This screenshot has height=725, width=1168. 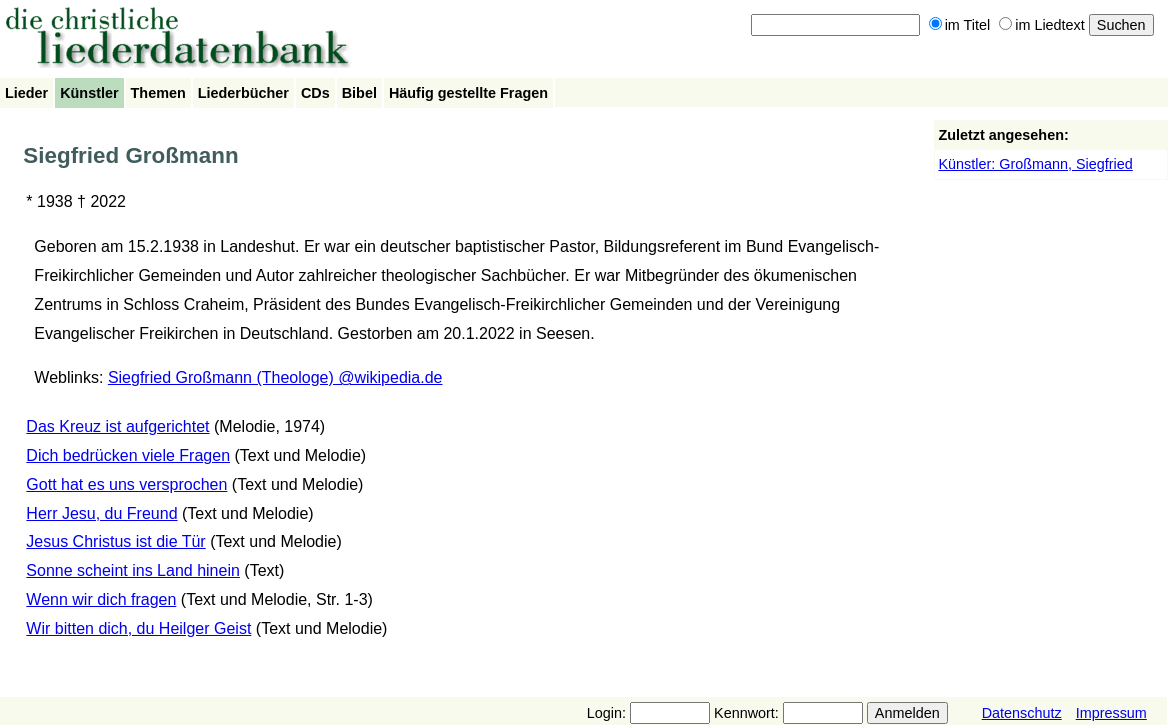 What do you see at coordinates (1111, 713) in the screenshot?
I see `Impressum` at bounding box center [1111, 713].